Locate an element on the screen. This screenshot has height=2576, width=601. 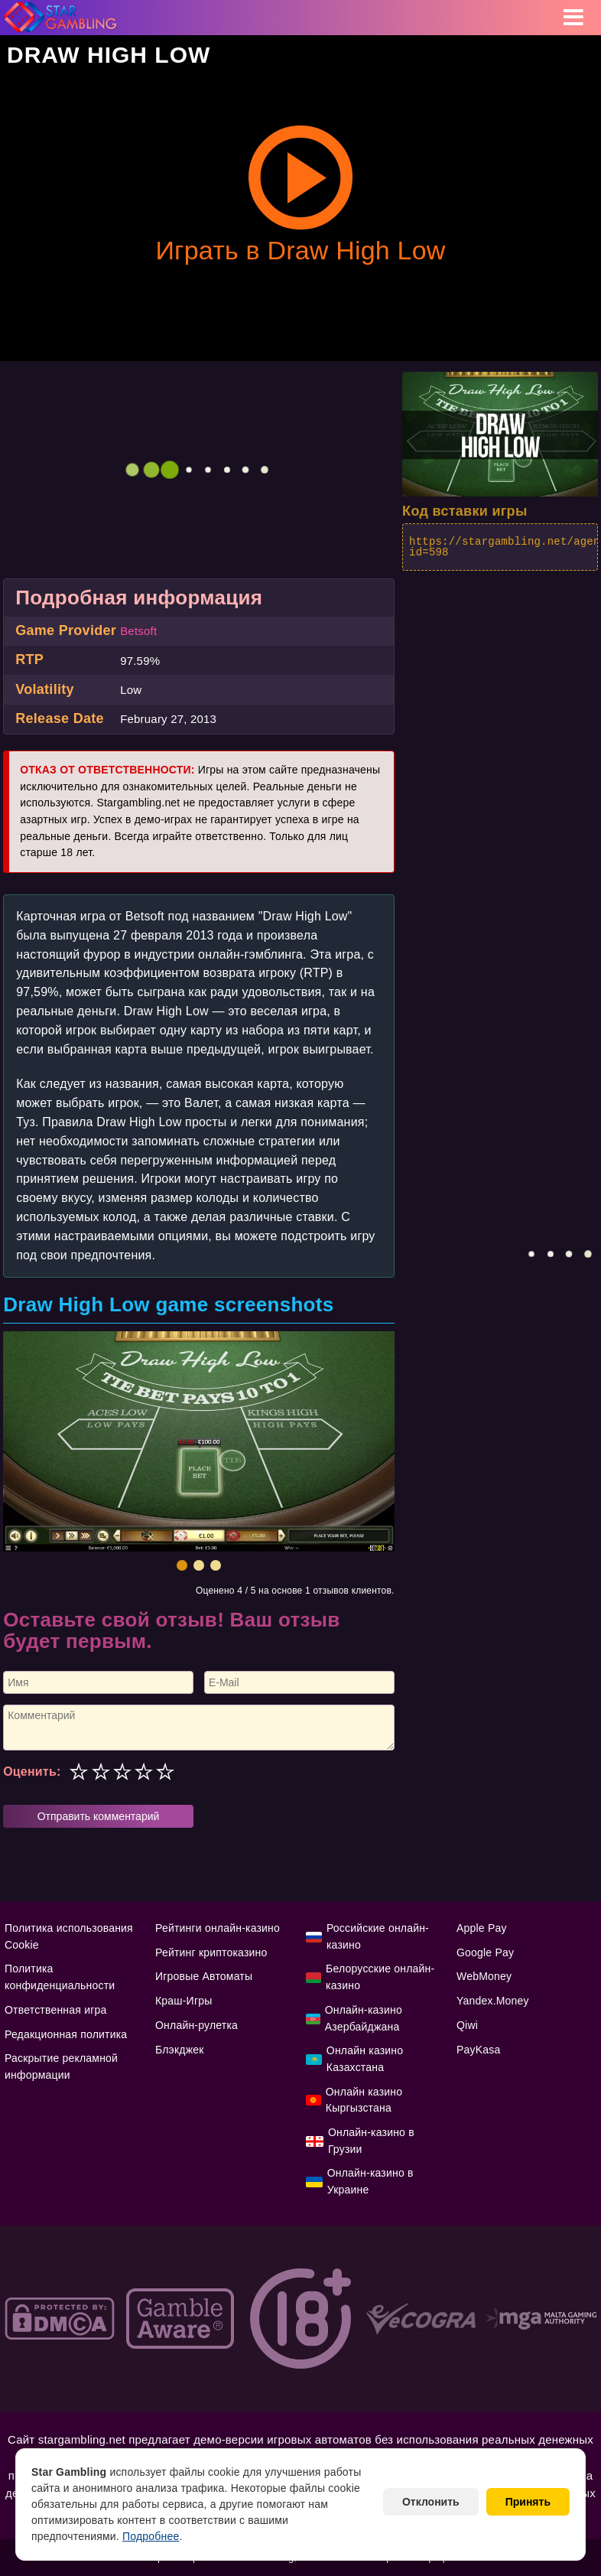
Yandex.Money is located at coordinates (492, 2001).